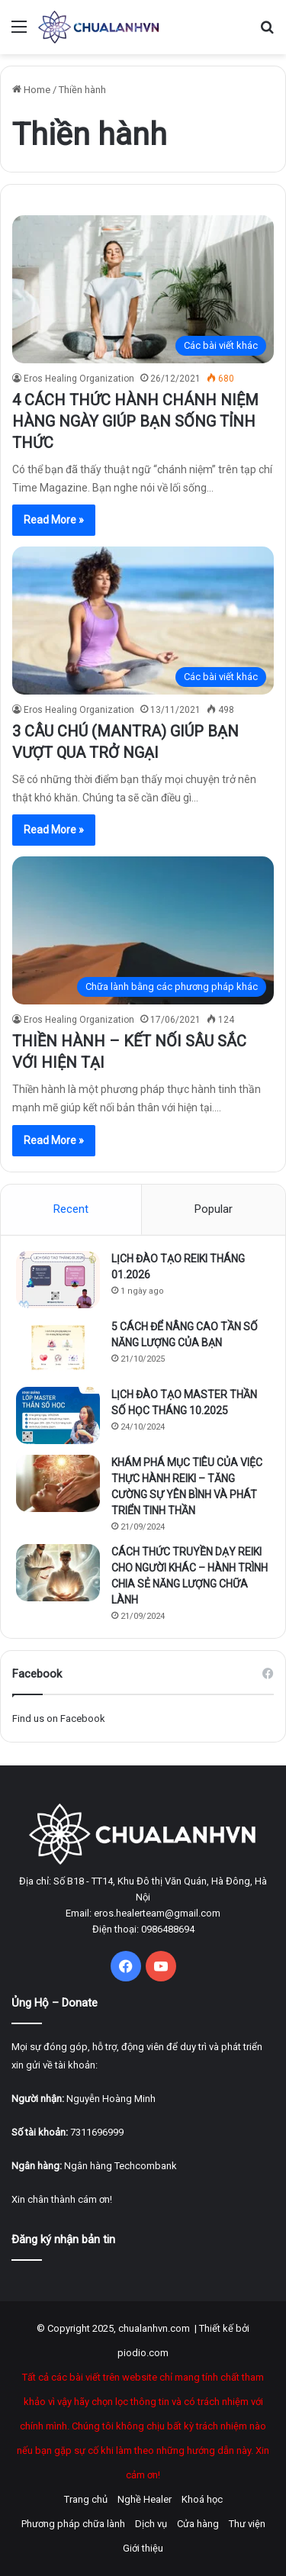 The width and height of the screenshot is (286, 2576). Describe the element at coordinates (58, 1572) in the screenshot. I see `[CÁCH THỨC TRUYỀN DẠY REIKI CHO NGƯỜI KHÁC – HÀNH TRÌNH CHIA SẺ NĂNG LƯỢNG CHỮA LÀNH]` at that location.